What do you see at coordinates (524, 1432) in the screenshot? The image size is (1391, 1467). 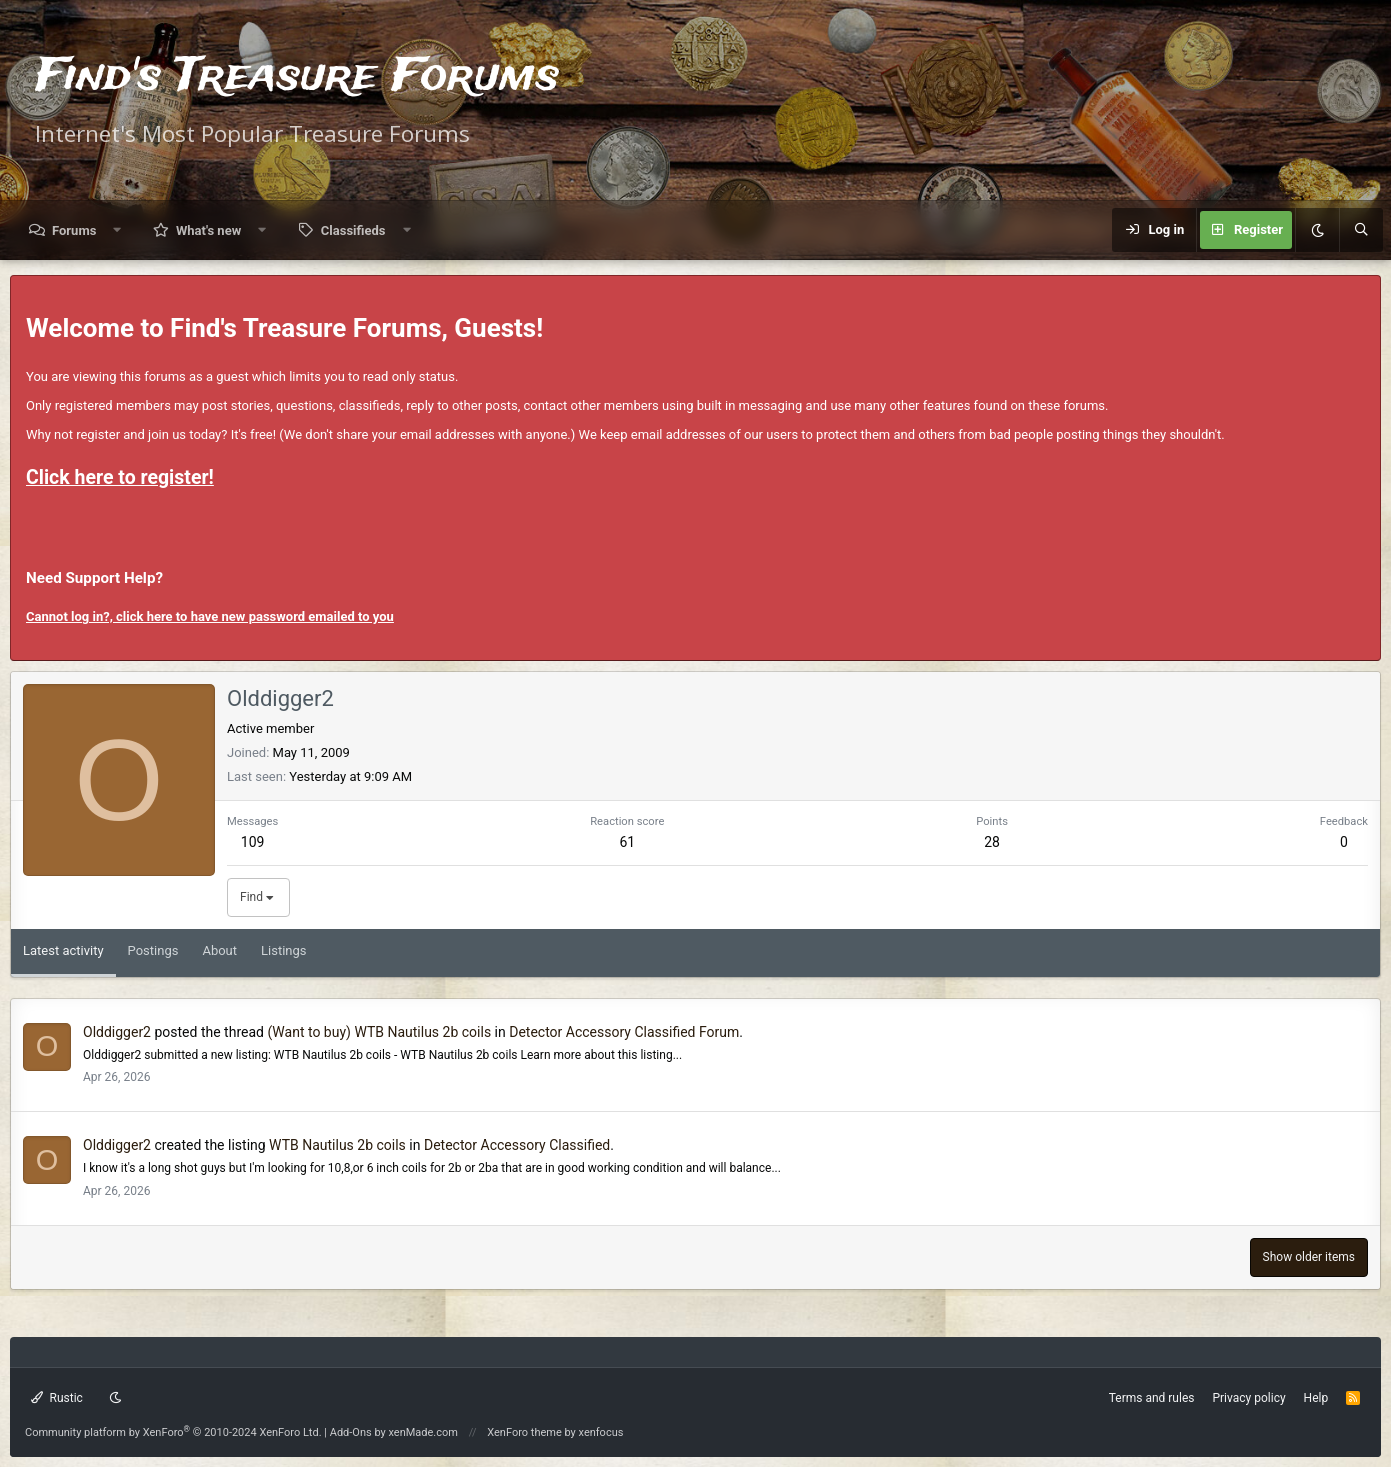 I see `XenForo theme` at bounding box center [524, 1432].